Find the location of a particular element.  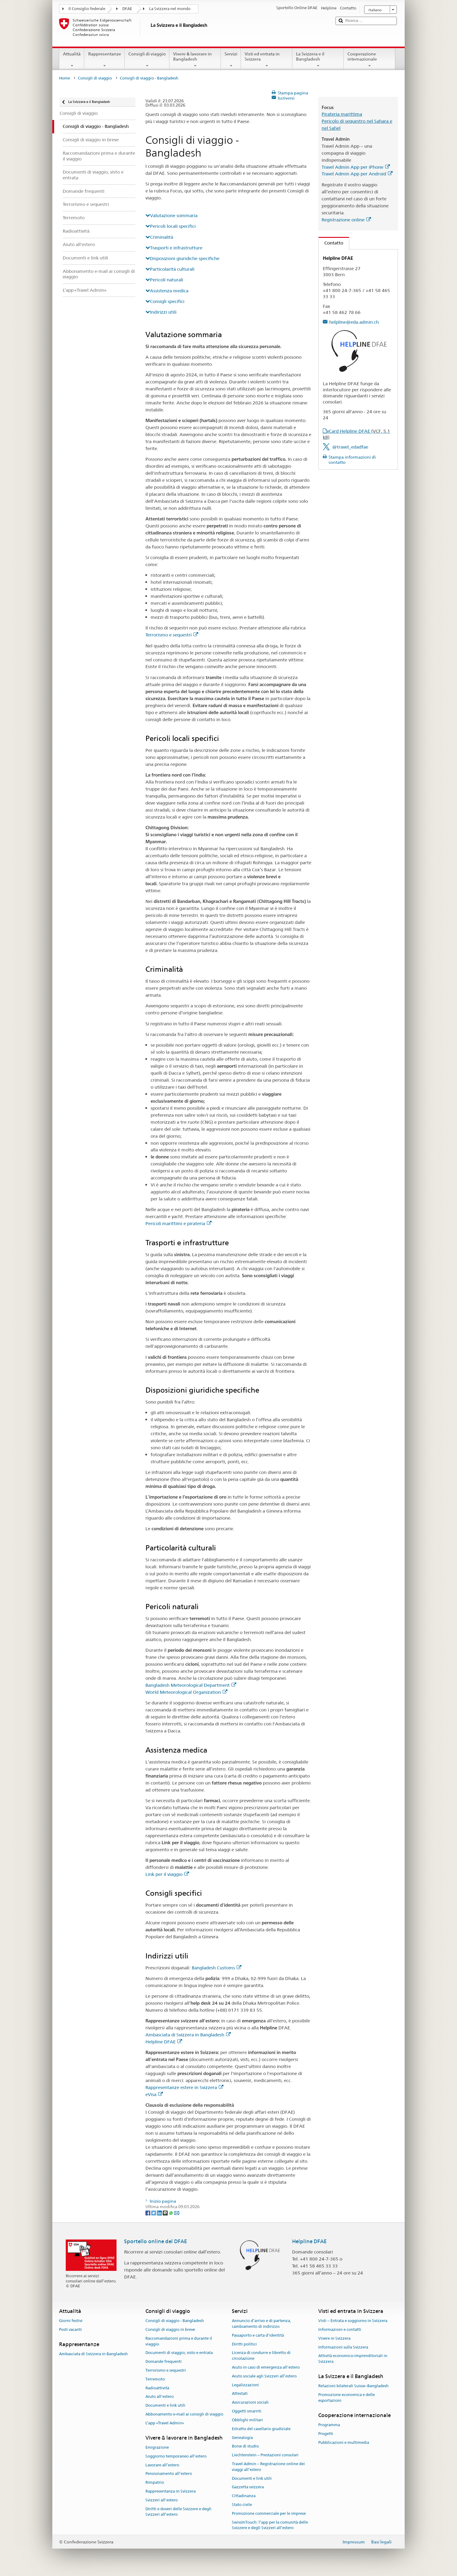

Promozione commerciale per le imprese is located at coordinates (269, 2513).